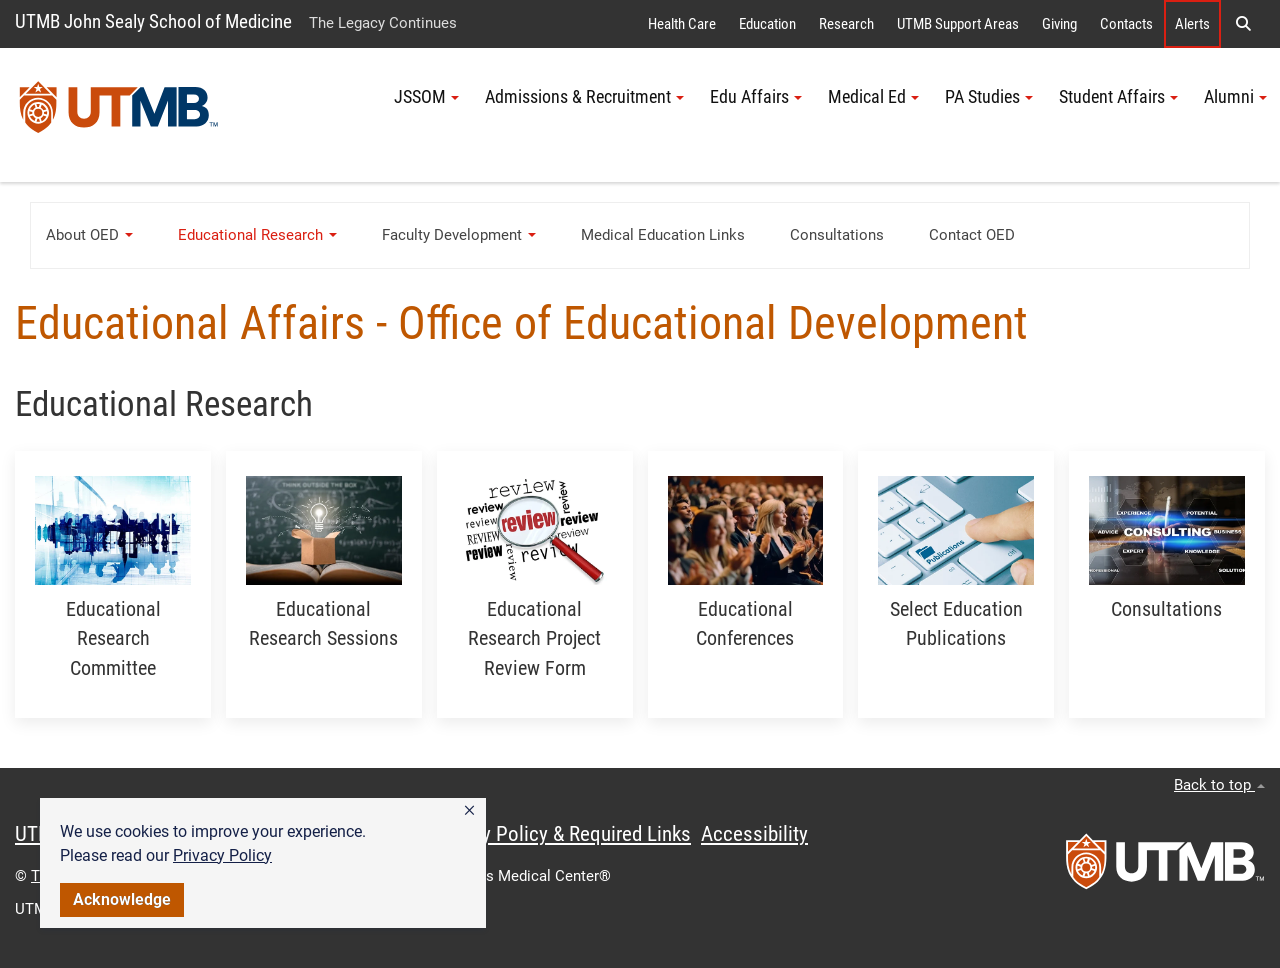  I want to click on Research, so click(846, 24).